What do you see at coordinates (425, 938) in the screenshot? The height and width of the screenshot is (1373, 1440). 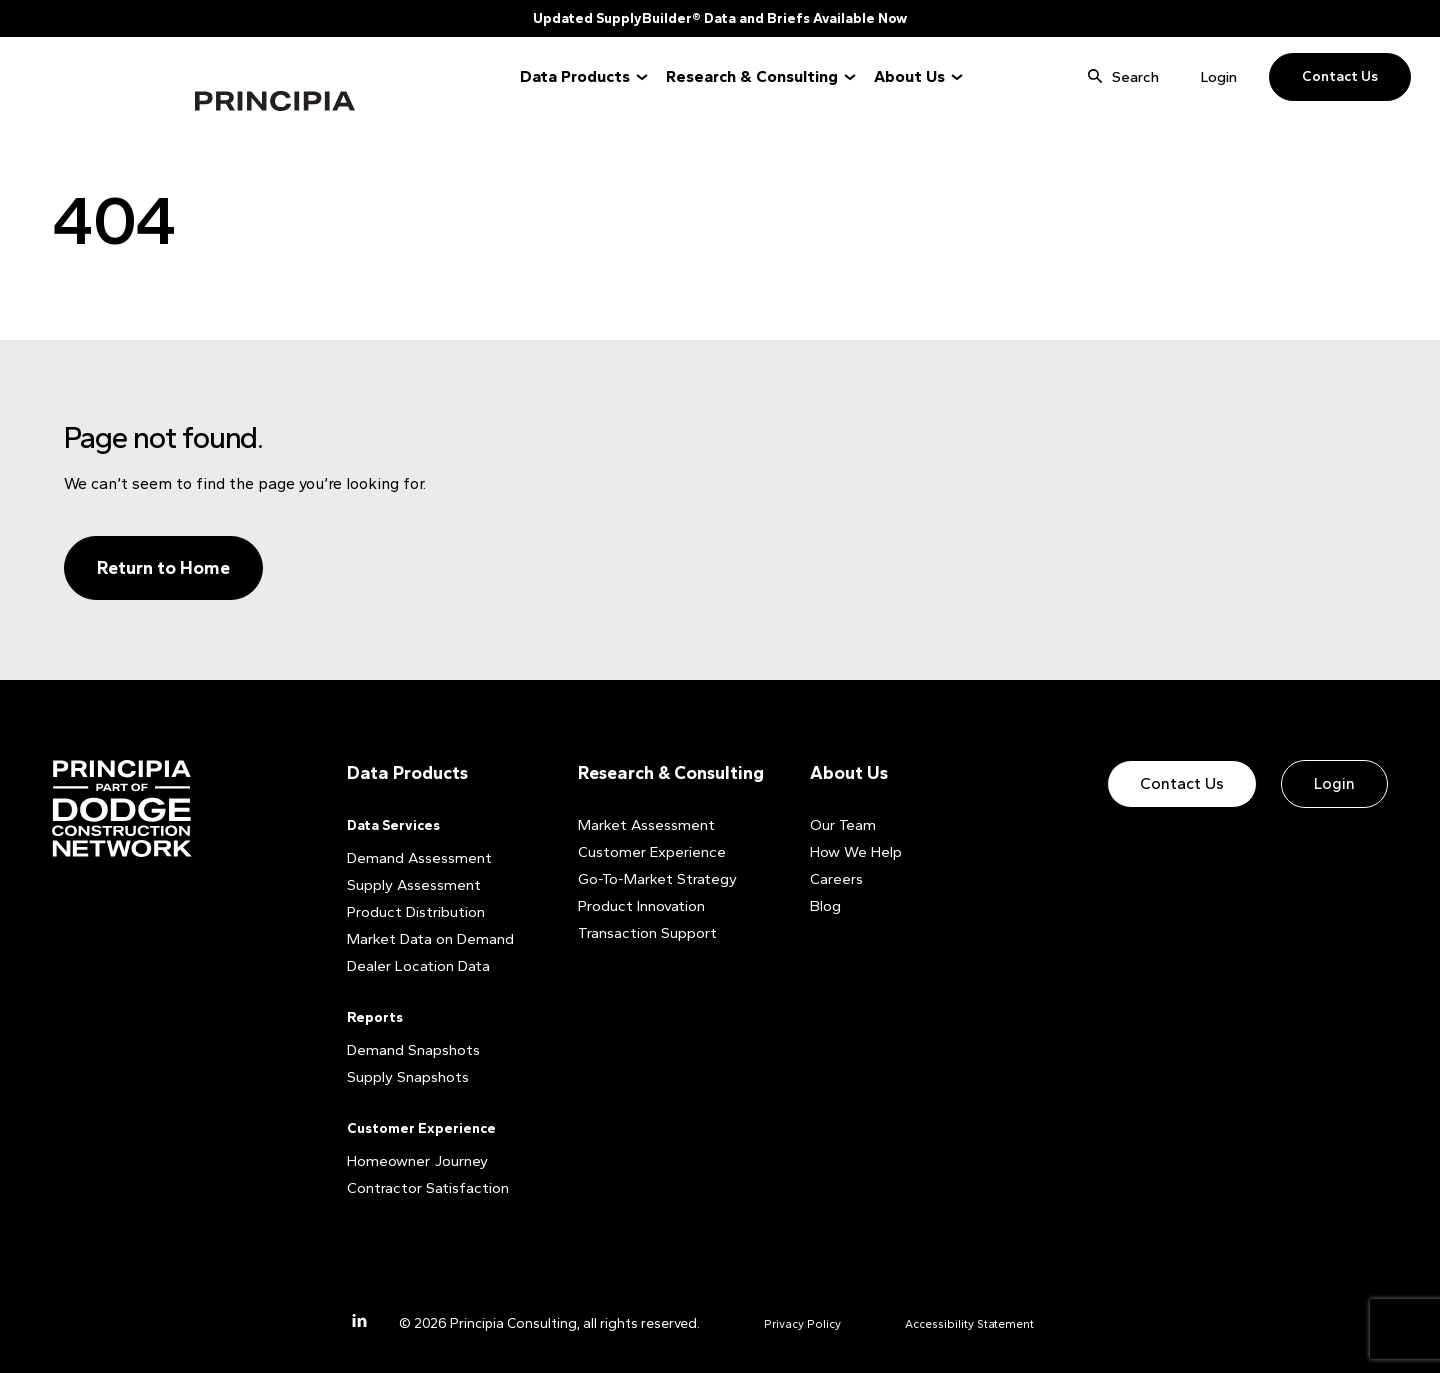 I see `Market Data on Demand` at bounding box center [425, 938].